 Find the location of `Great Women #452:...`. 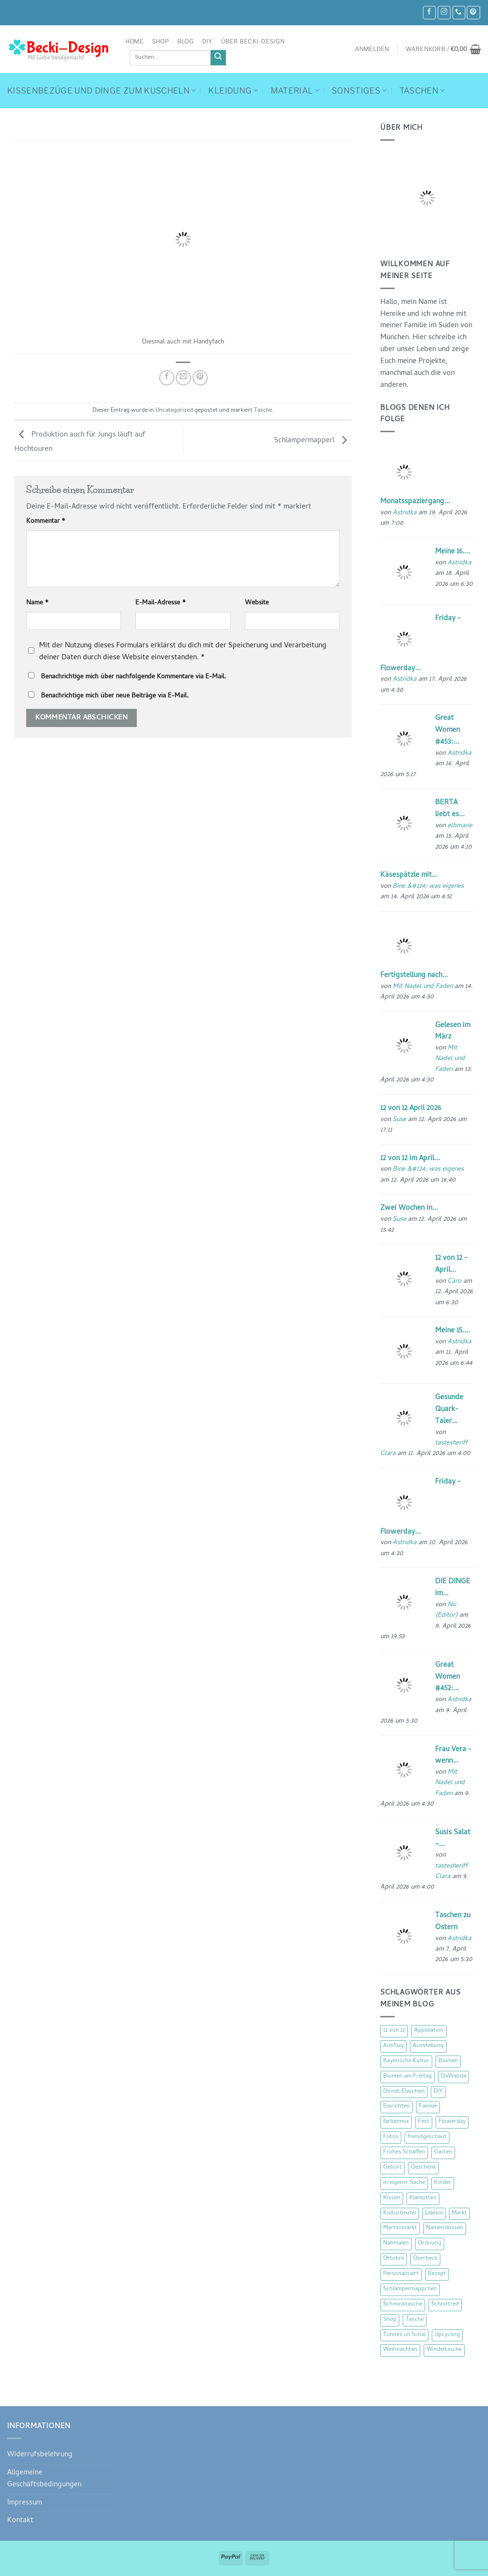

Great Women #452:... is located at coordinates (447, 1677).